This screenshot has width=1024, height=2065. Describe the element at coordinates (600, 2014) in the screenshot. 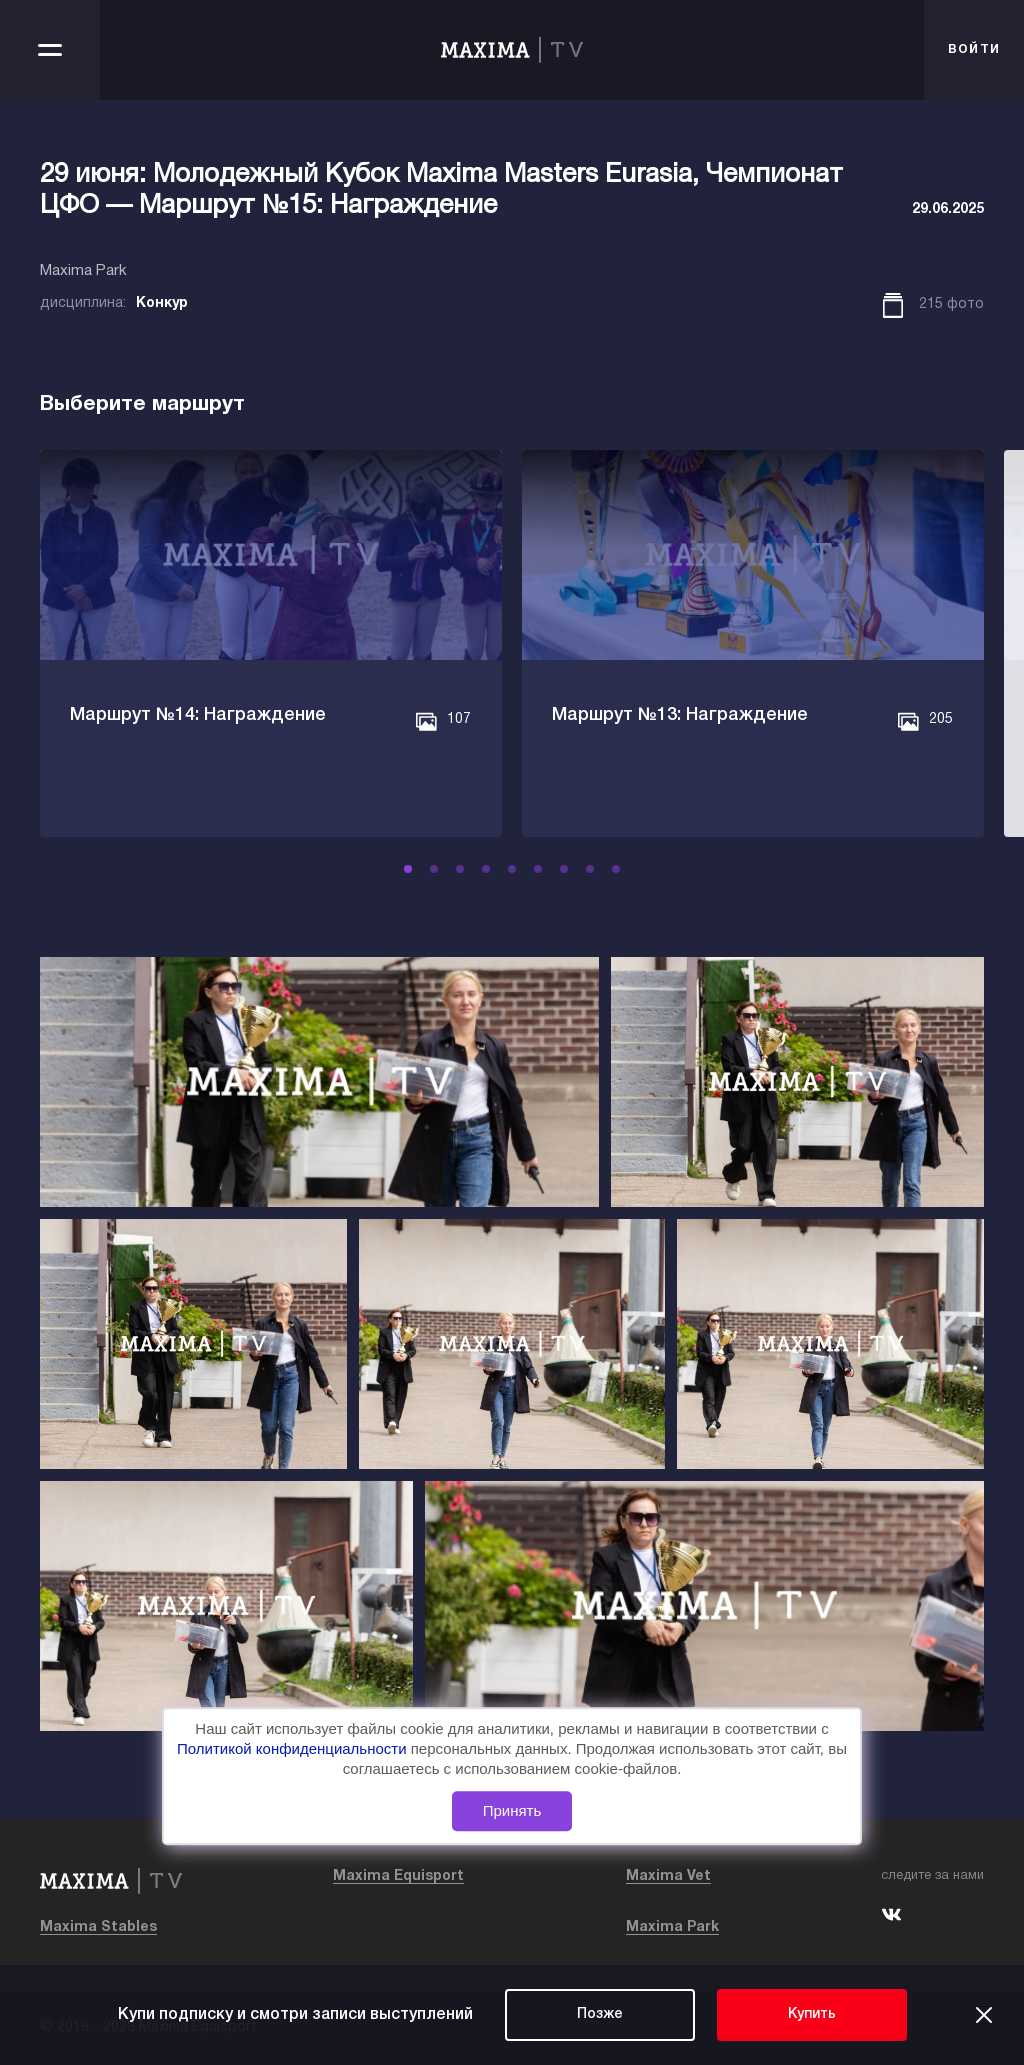

I see `Позже` at that location.